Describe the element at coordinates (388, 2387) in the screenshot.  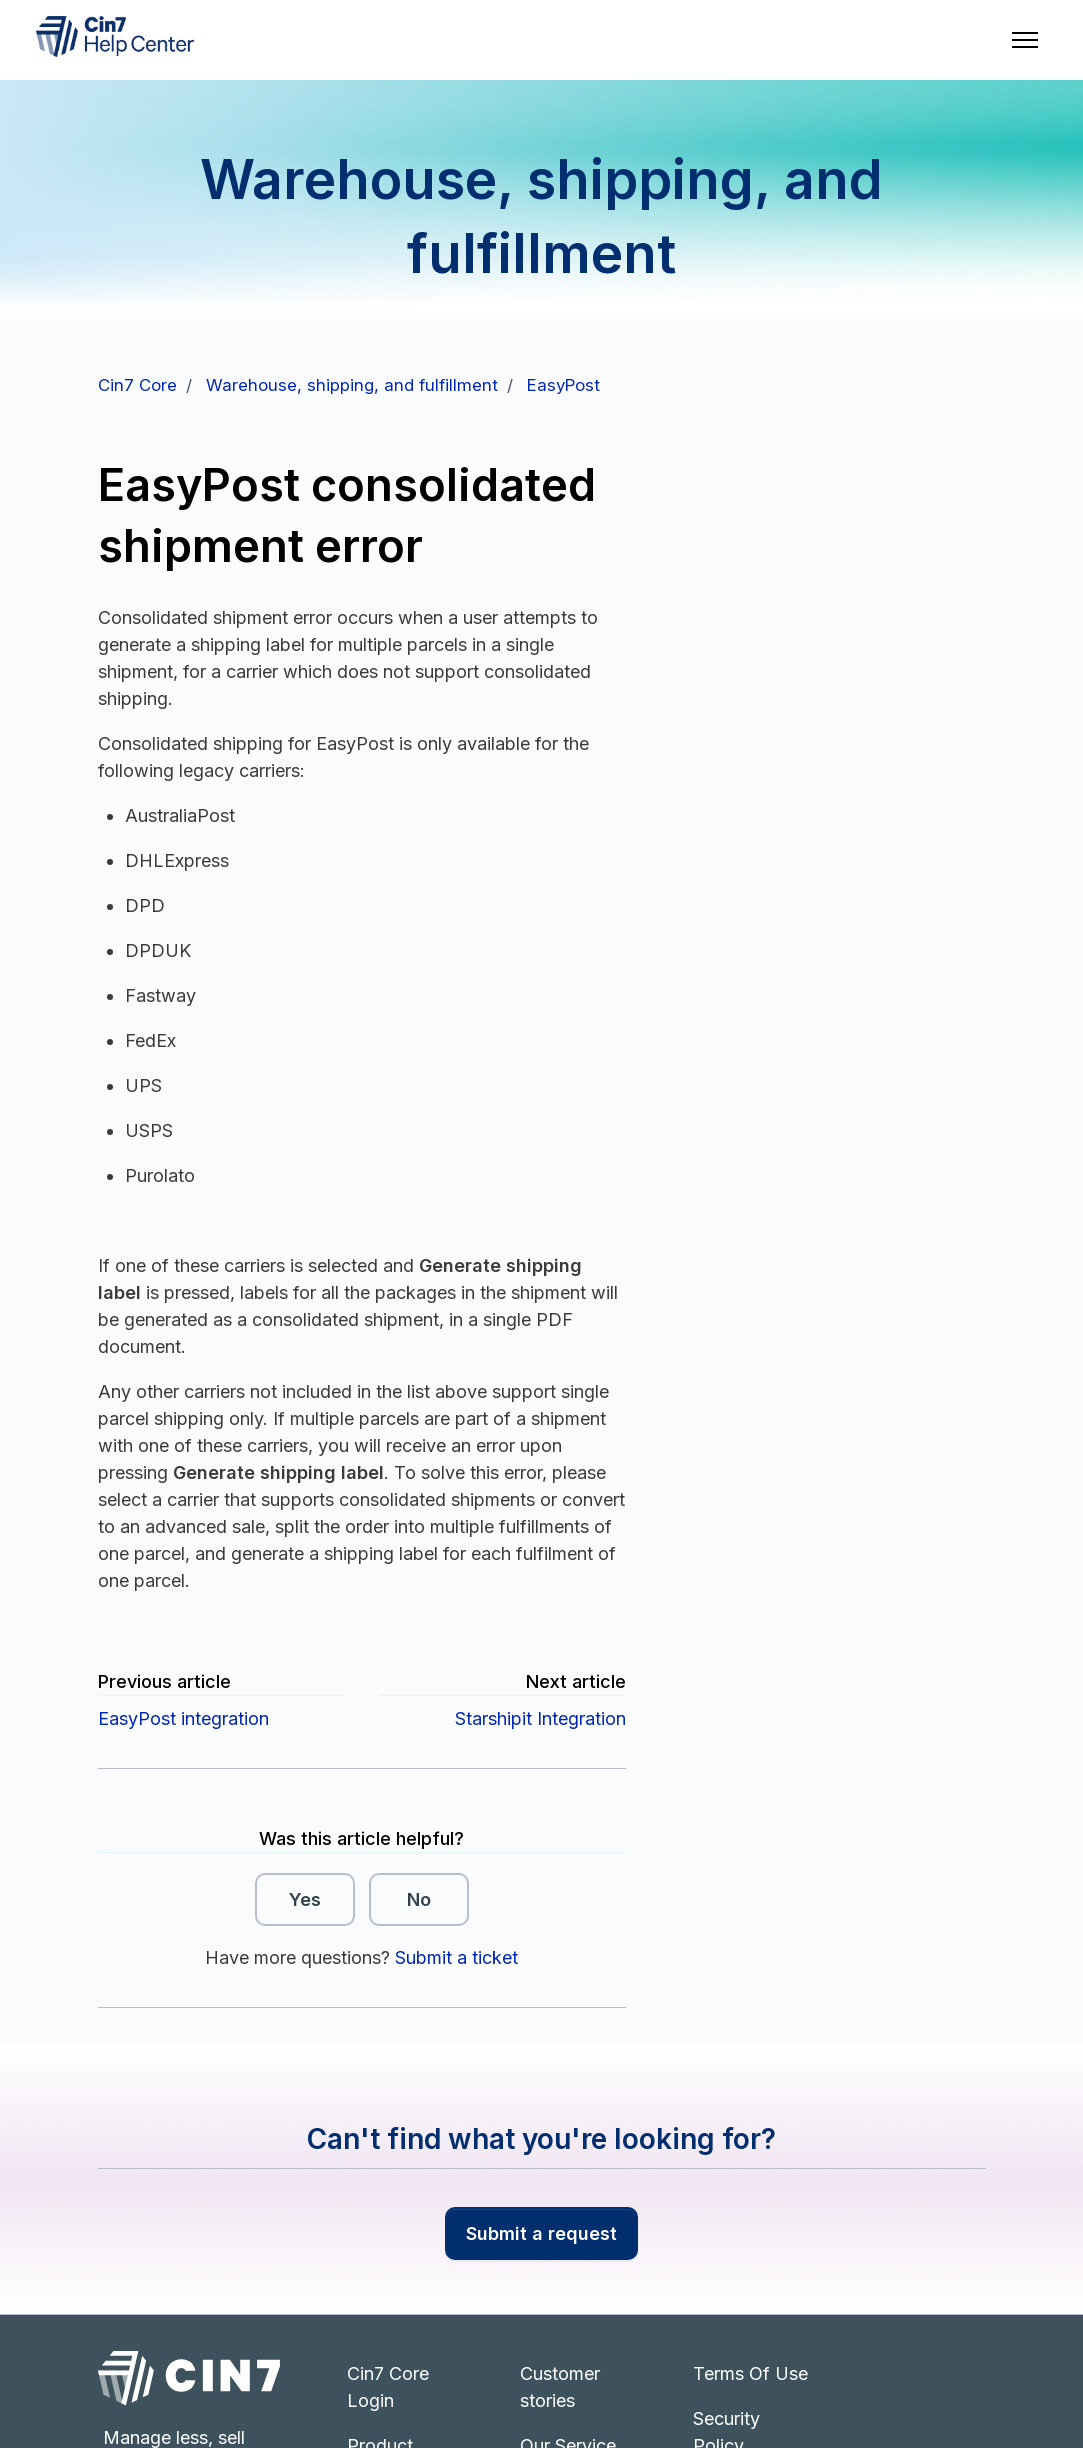
I see `Cin7 Core Login` at that location.